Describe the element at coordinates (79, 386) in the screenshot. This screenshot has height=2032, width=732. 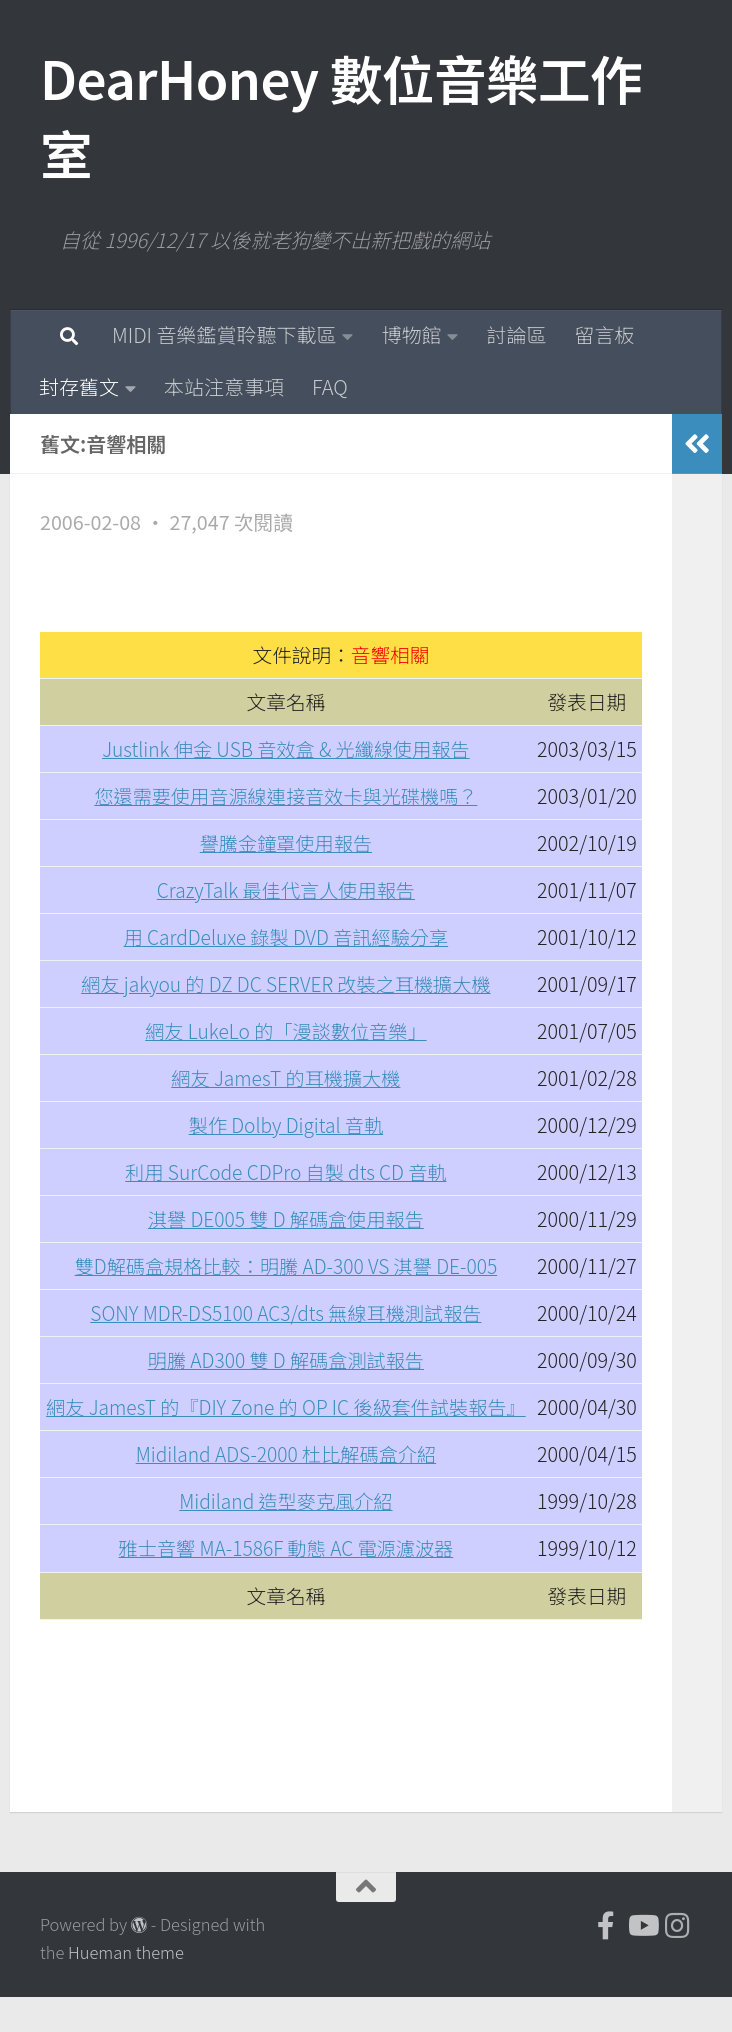
I see `封存舊文` at that location.